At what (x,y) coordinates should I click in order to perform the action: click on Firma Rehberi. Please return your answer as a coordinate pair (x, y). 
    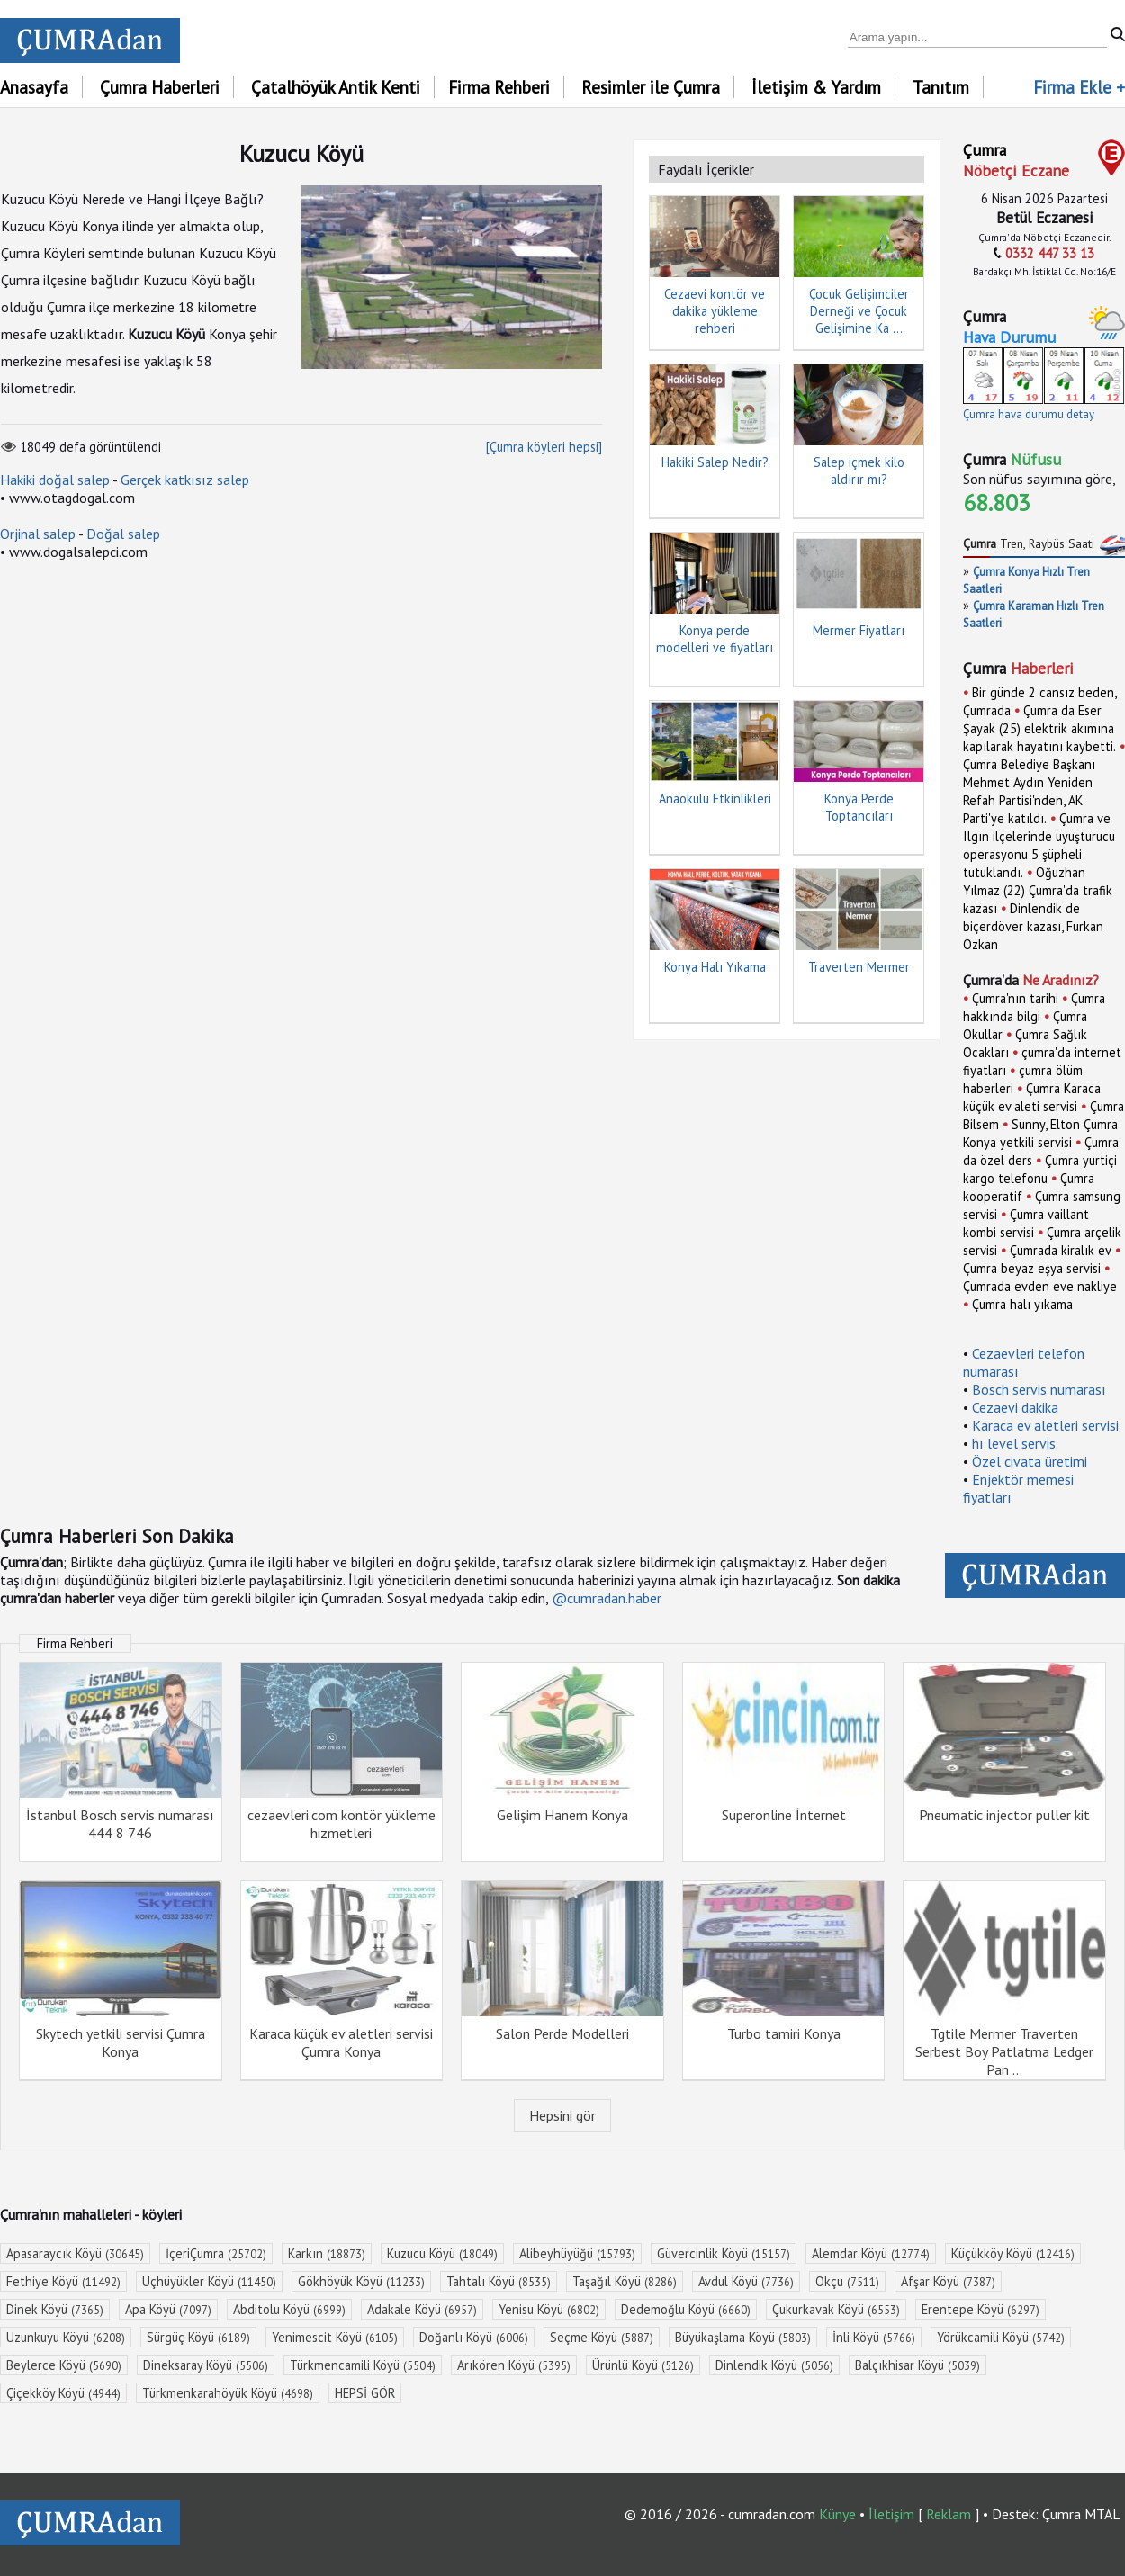
    Looking at the image, I should click on (499, 87).